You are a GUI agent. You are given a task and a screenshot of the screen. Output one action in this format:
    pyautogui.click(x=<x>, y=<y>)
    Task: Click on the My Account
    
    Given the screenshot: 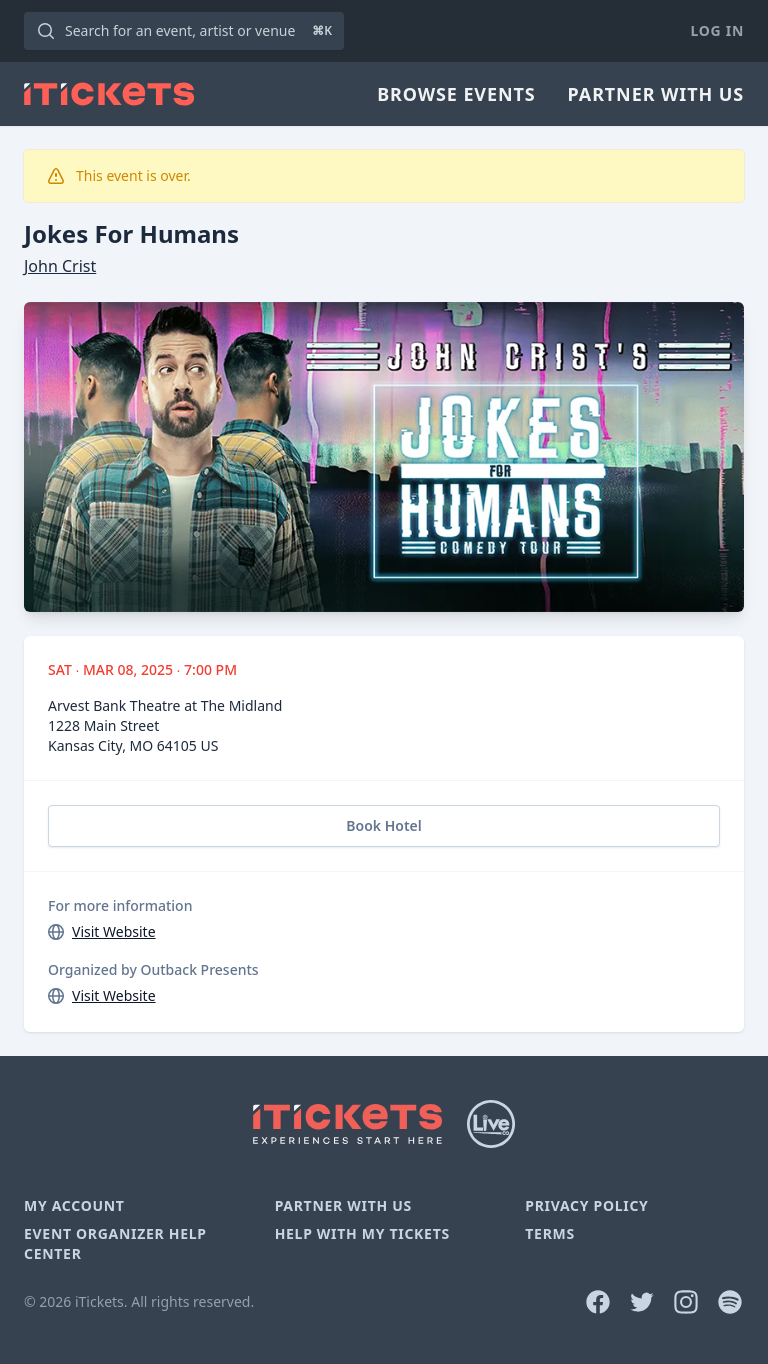 What is the action you would take?
    pyautogui.click(x=74, y=1205)
    